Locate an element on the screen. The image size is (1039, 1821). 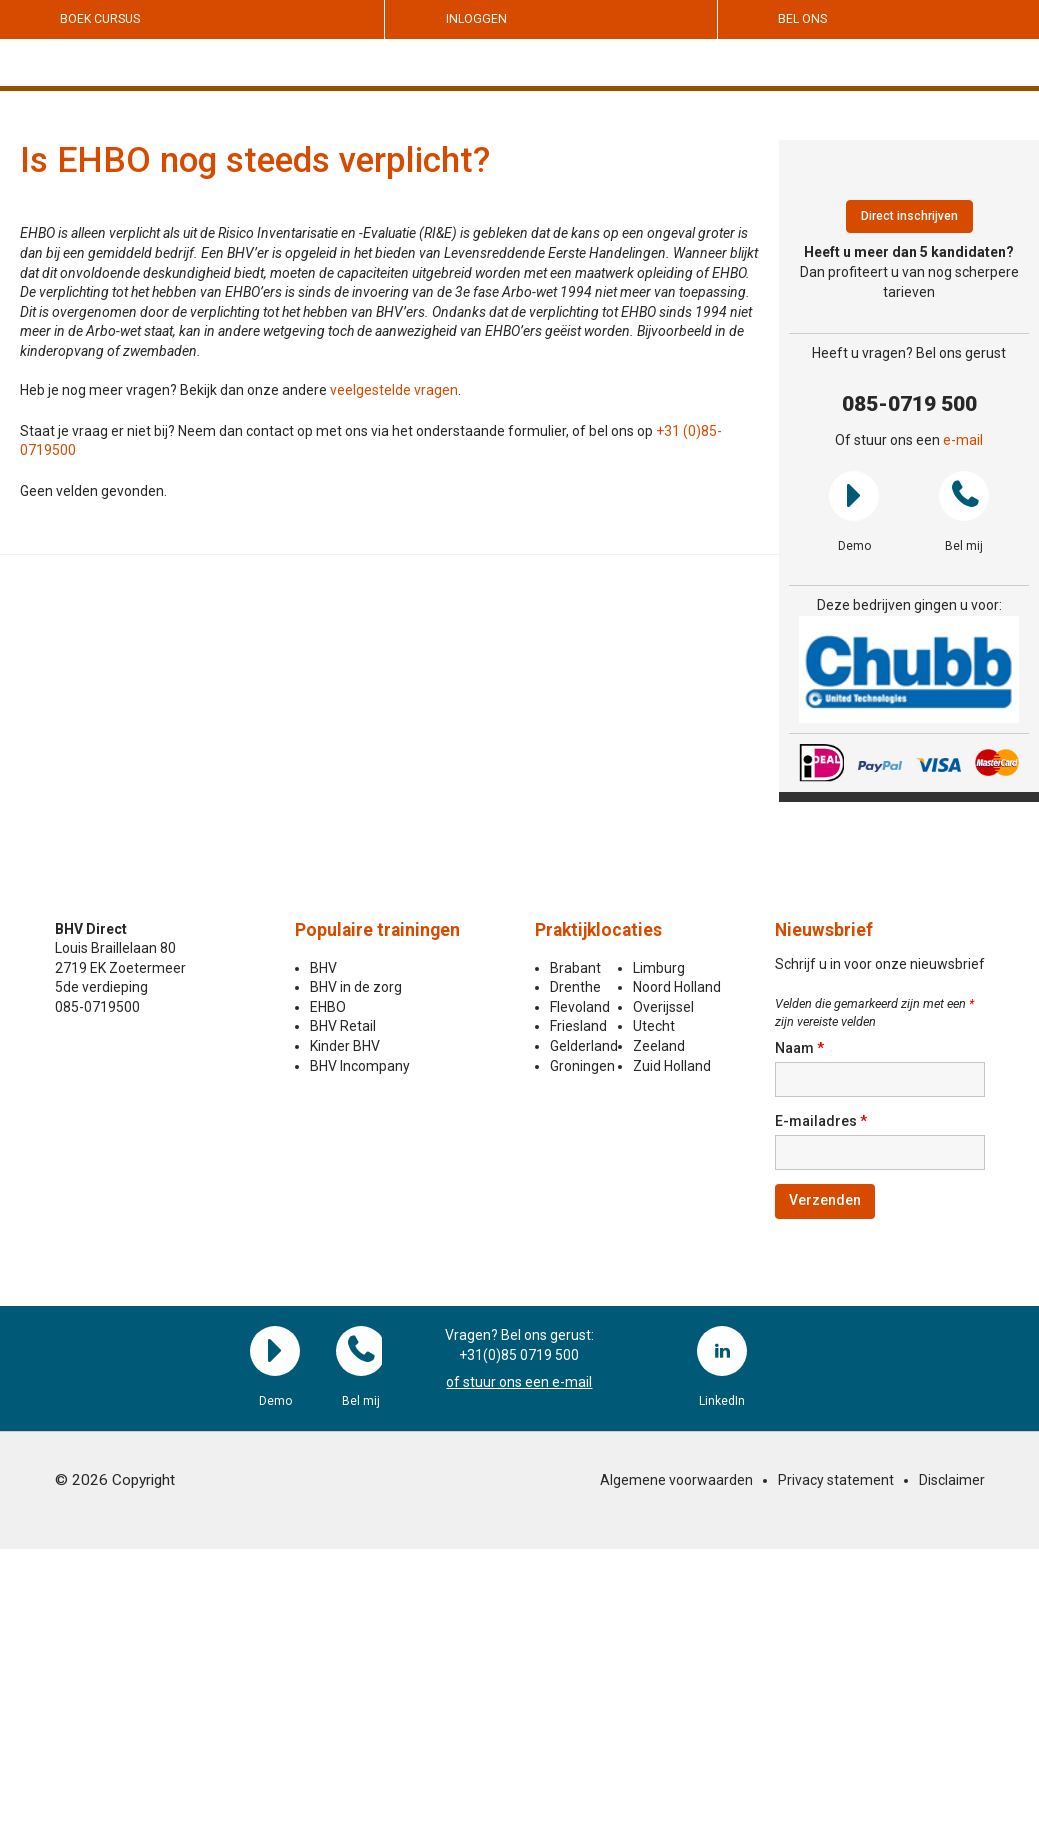
Naam is located at coordinates (799, 1048).